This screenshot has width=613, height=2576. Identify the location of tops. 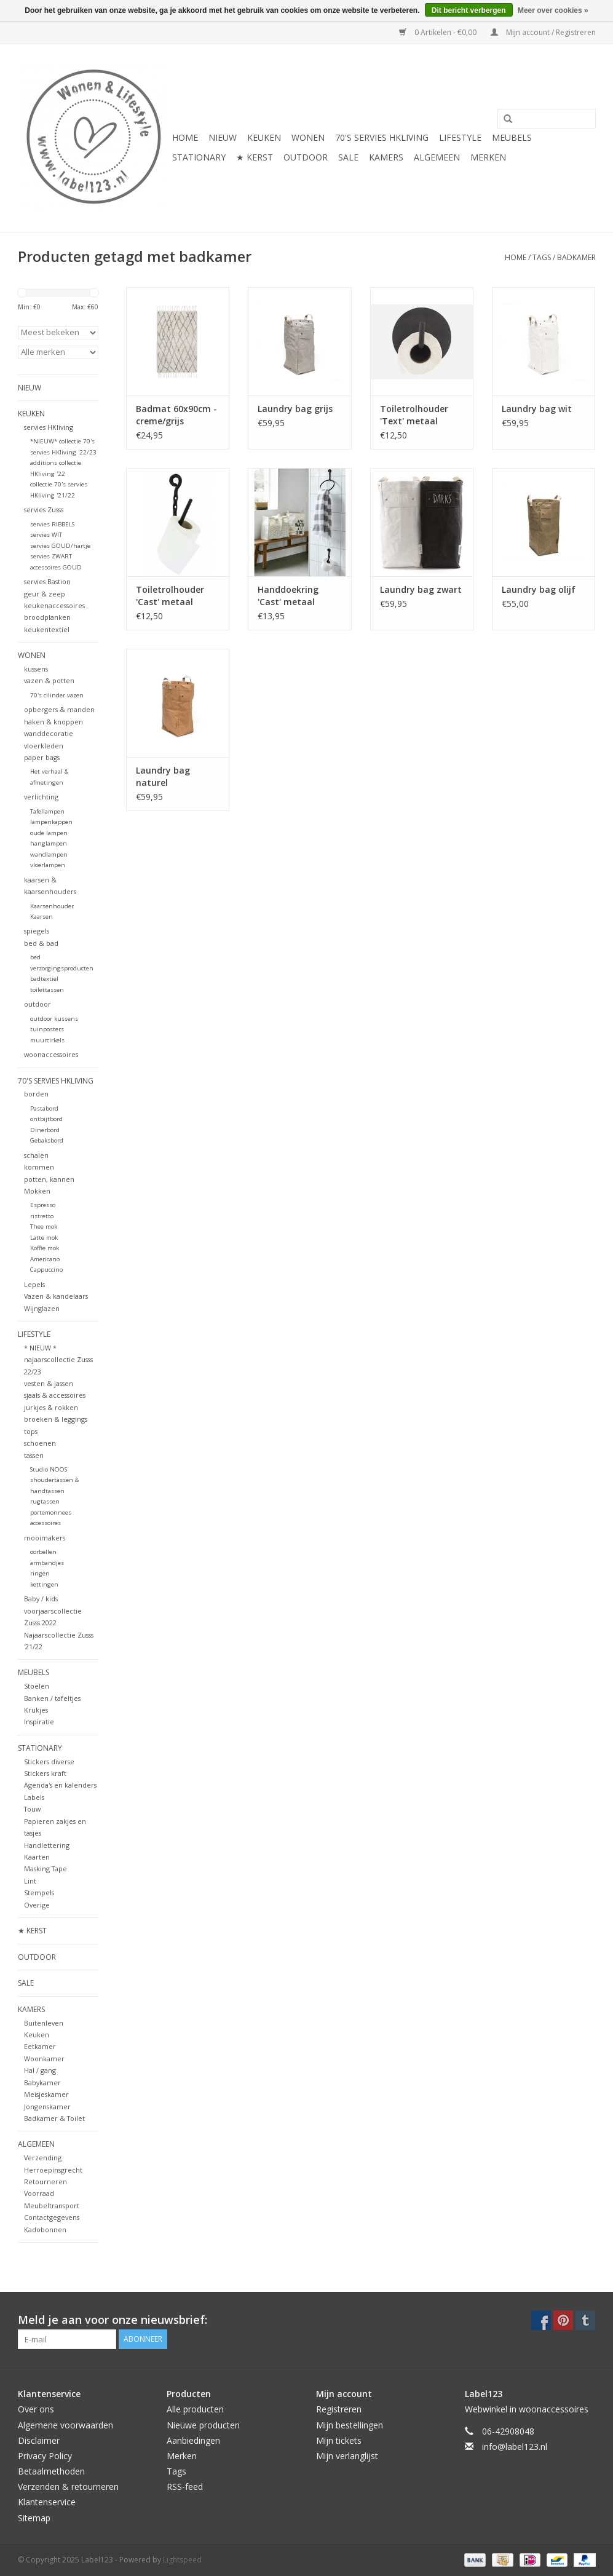
(31, 1431).